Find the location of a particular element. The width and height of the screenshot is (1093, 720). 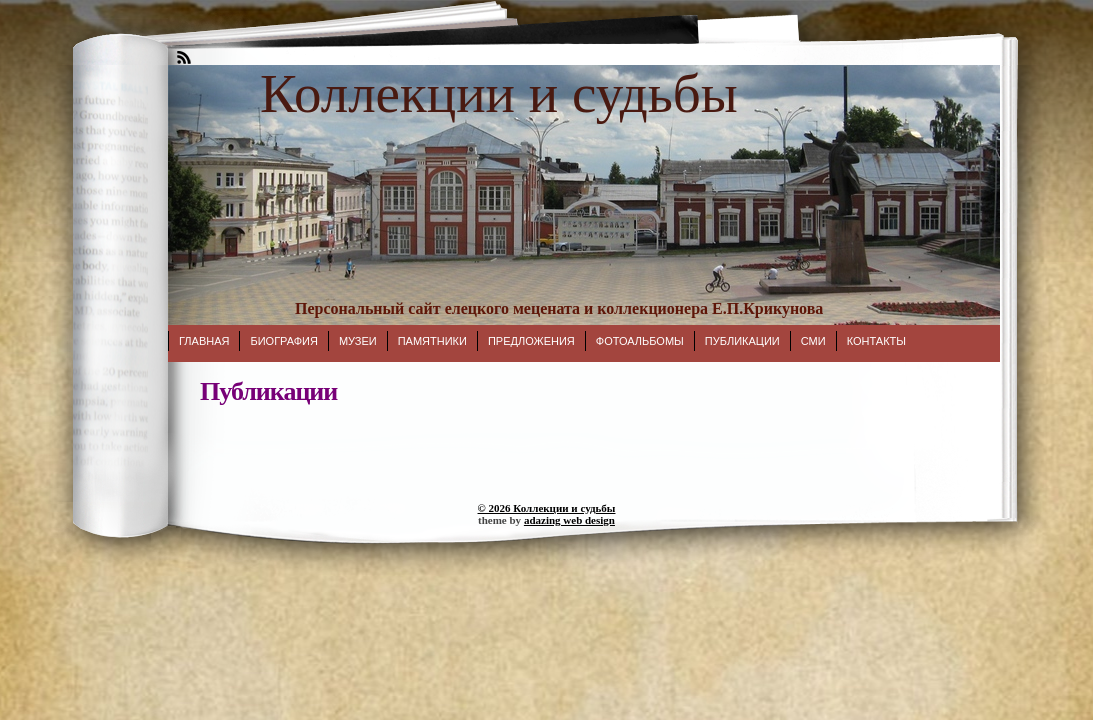

Фотоальбомы is located at coordinates (640, 341).